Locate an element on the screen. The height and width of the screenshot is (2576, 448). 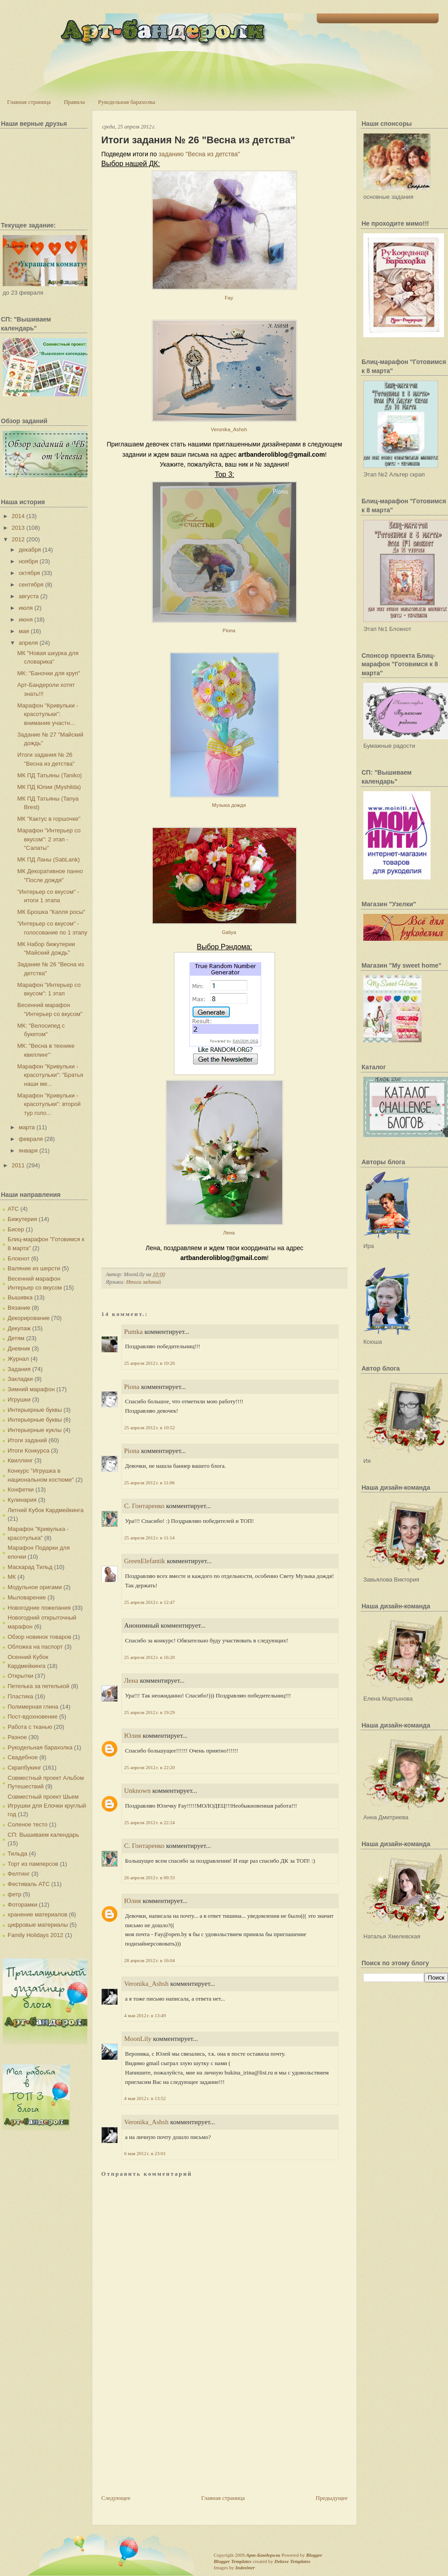
Лена is located at coordinates (229, 1232).